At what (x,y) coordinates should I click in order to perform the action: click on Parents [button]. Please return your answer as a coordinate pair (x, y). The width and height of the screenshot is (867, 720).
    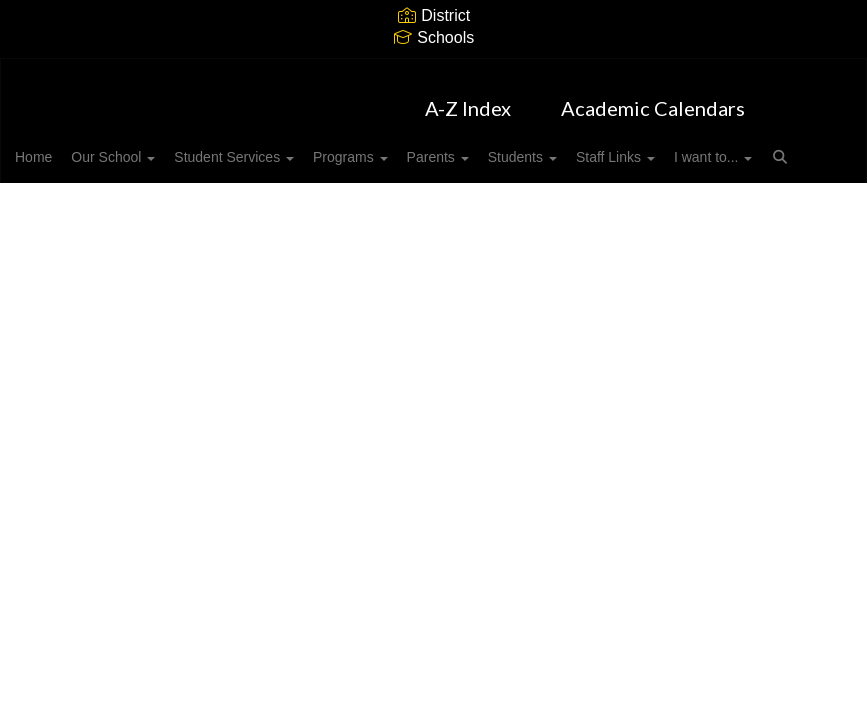
    Looking at the image, I should click on (513, 147).